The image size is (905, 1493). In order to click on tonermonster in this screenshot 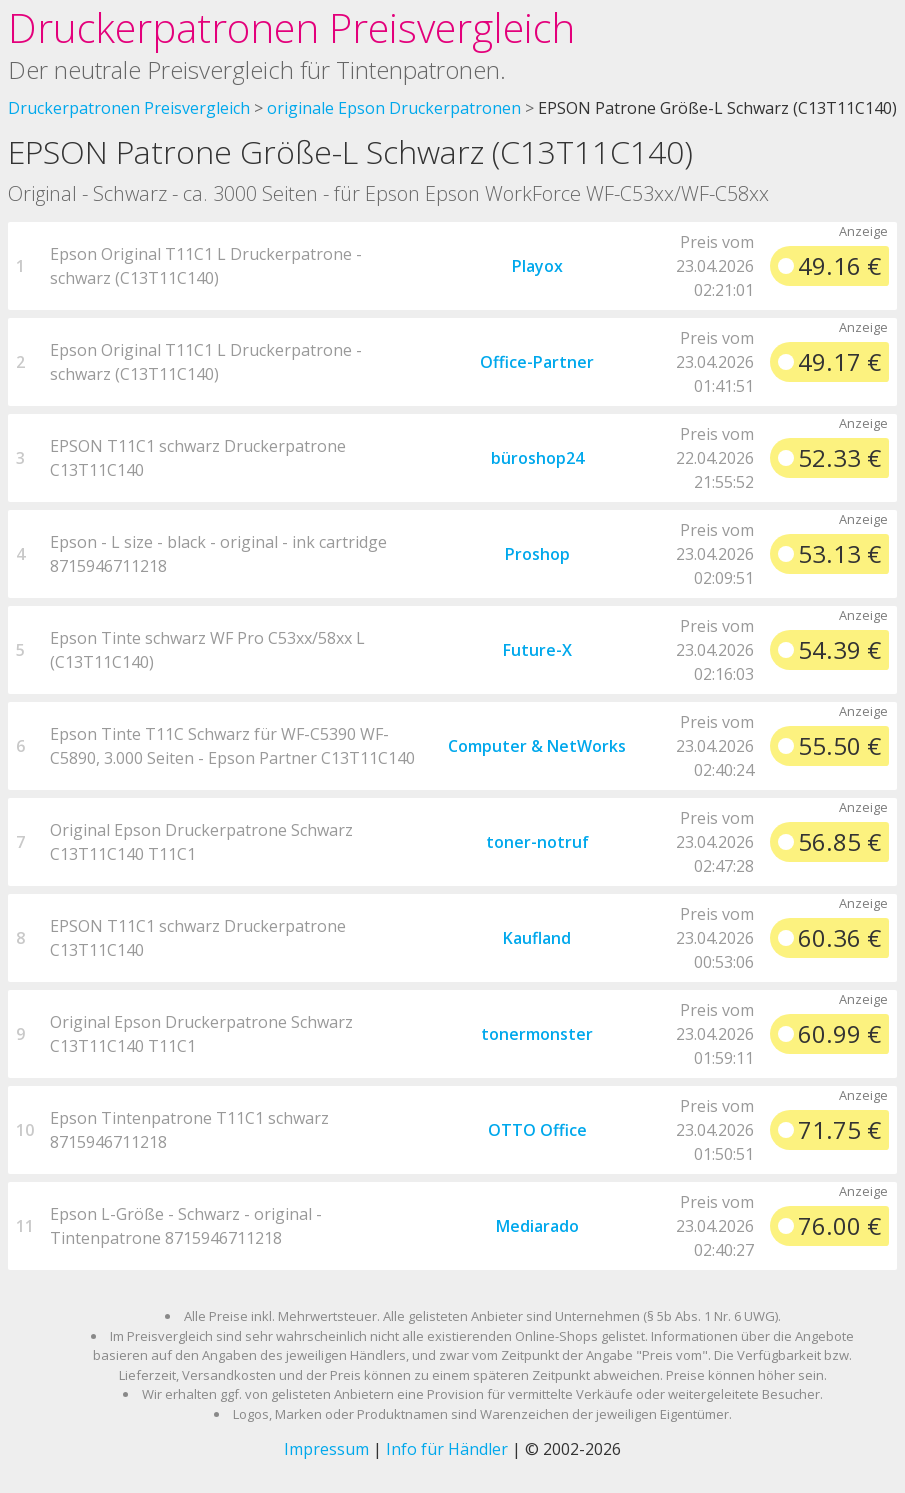, I will do `click(537, 1034)`.